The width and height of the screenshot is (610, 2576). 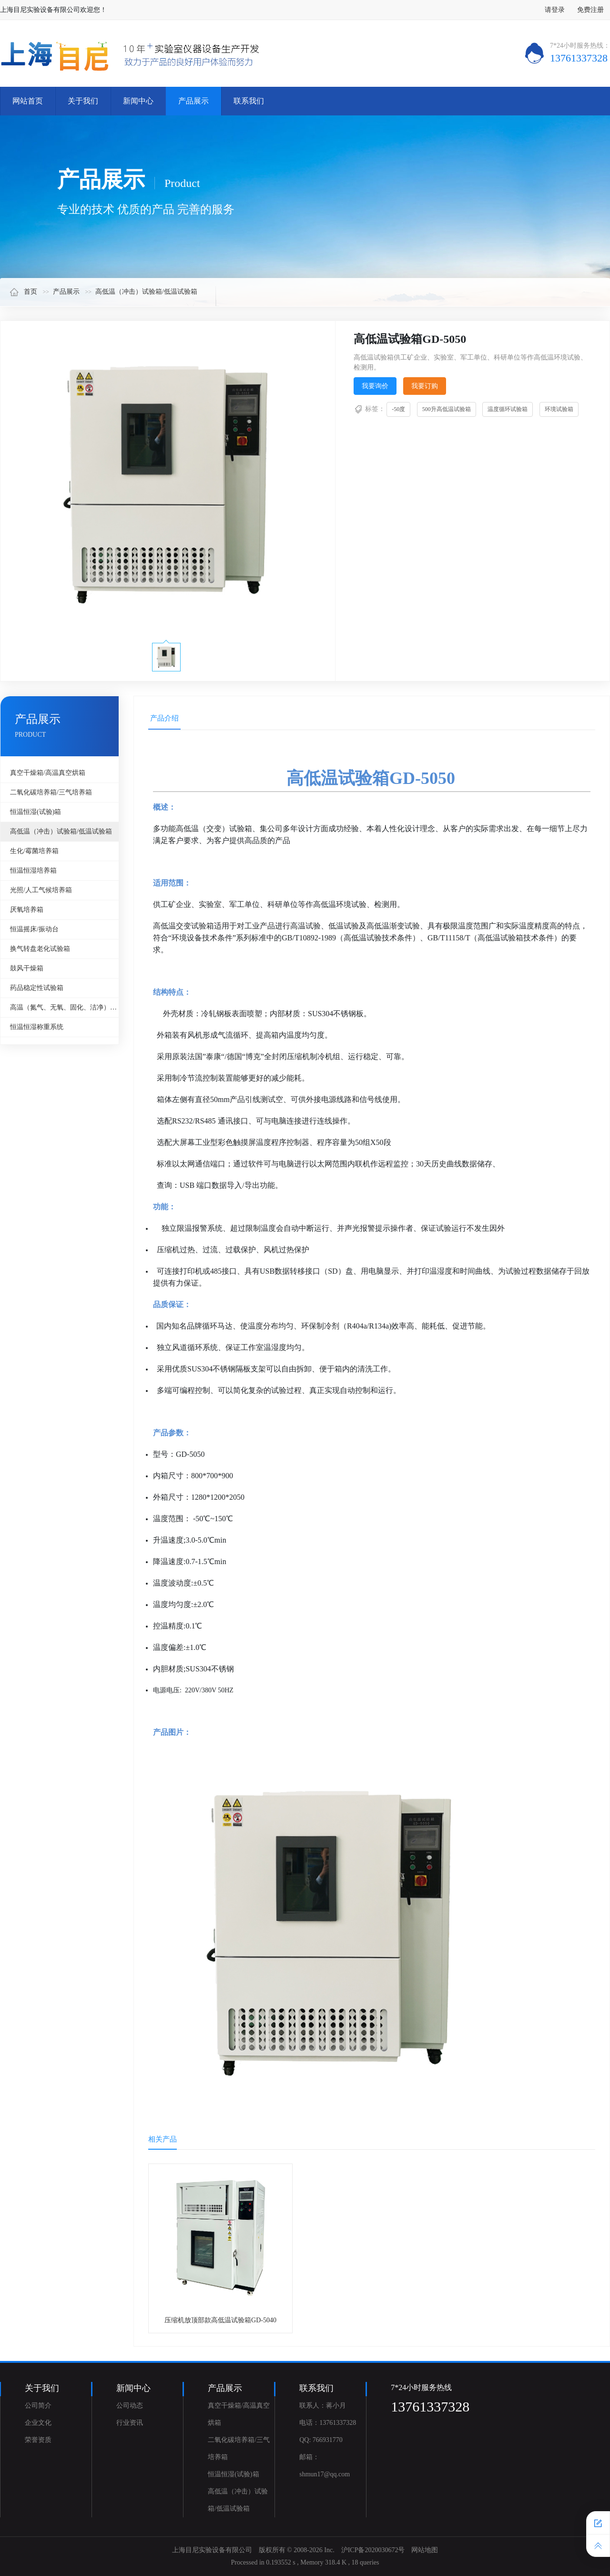 What do you see at coordinates (26, 909) in the screenshot?
I see `厌氧培养箱` at bounding box center [26, 909].